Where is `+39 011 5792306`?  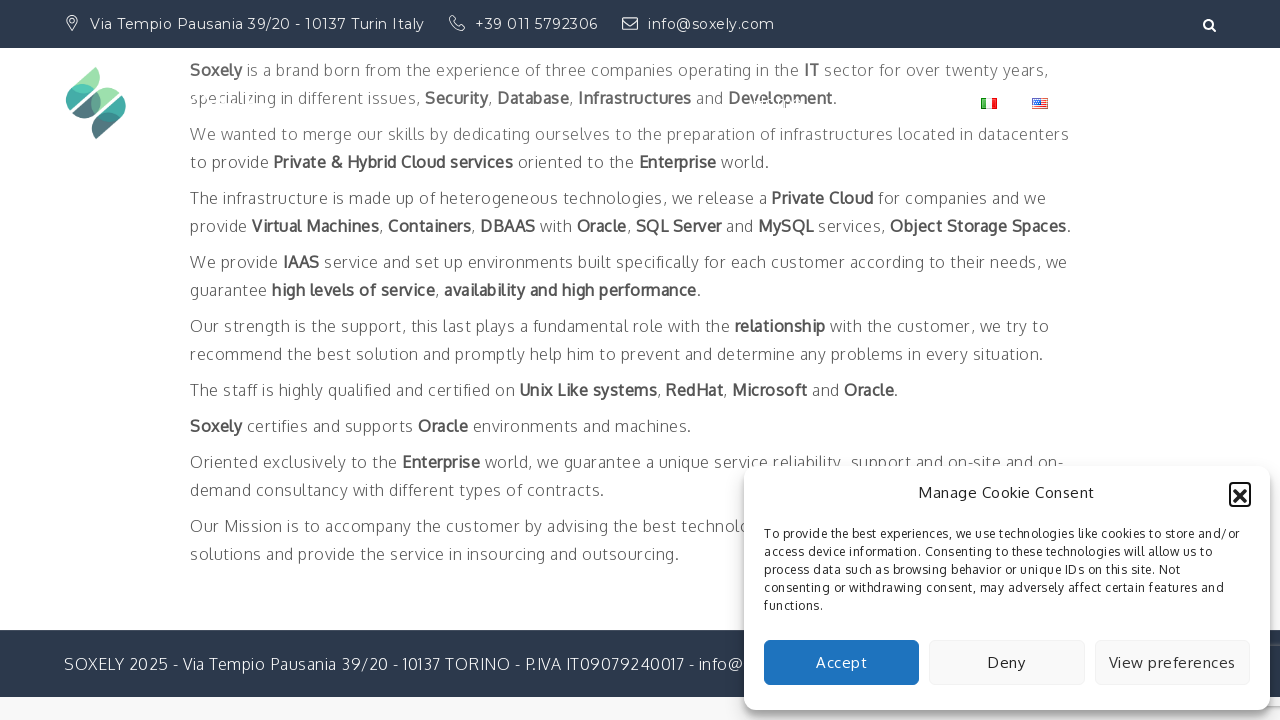
+39 011 5792306 is located at coordinates (525, 24).